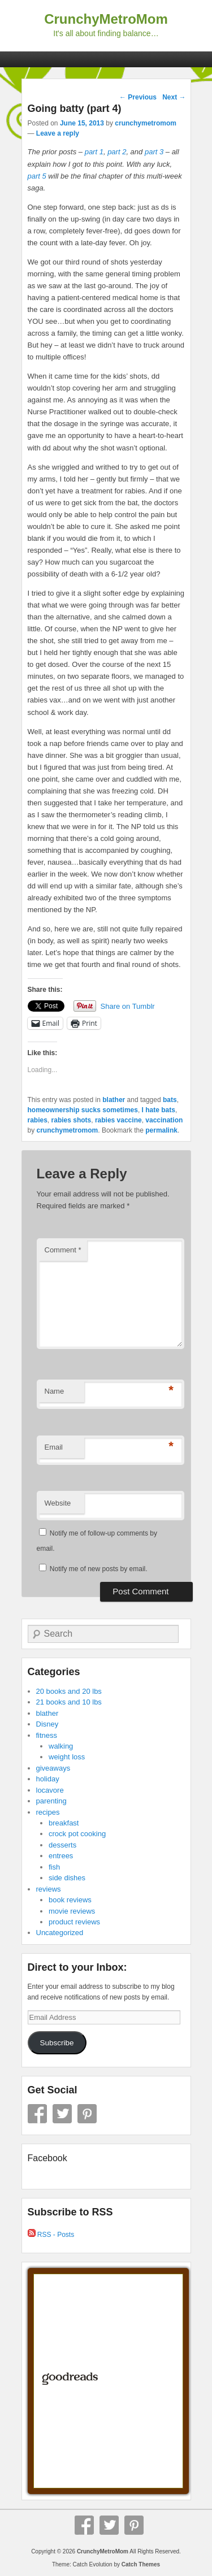 Image resolution: width=212 pixels, height=2576 pixels. I want to click on part 1, so click(94, 152).